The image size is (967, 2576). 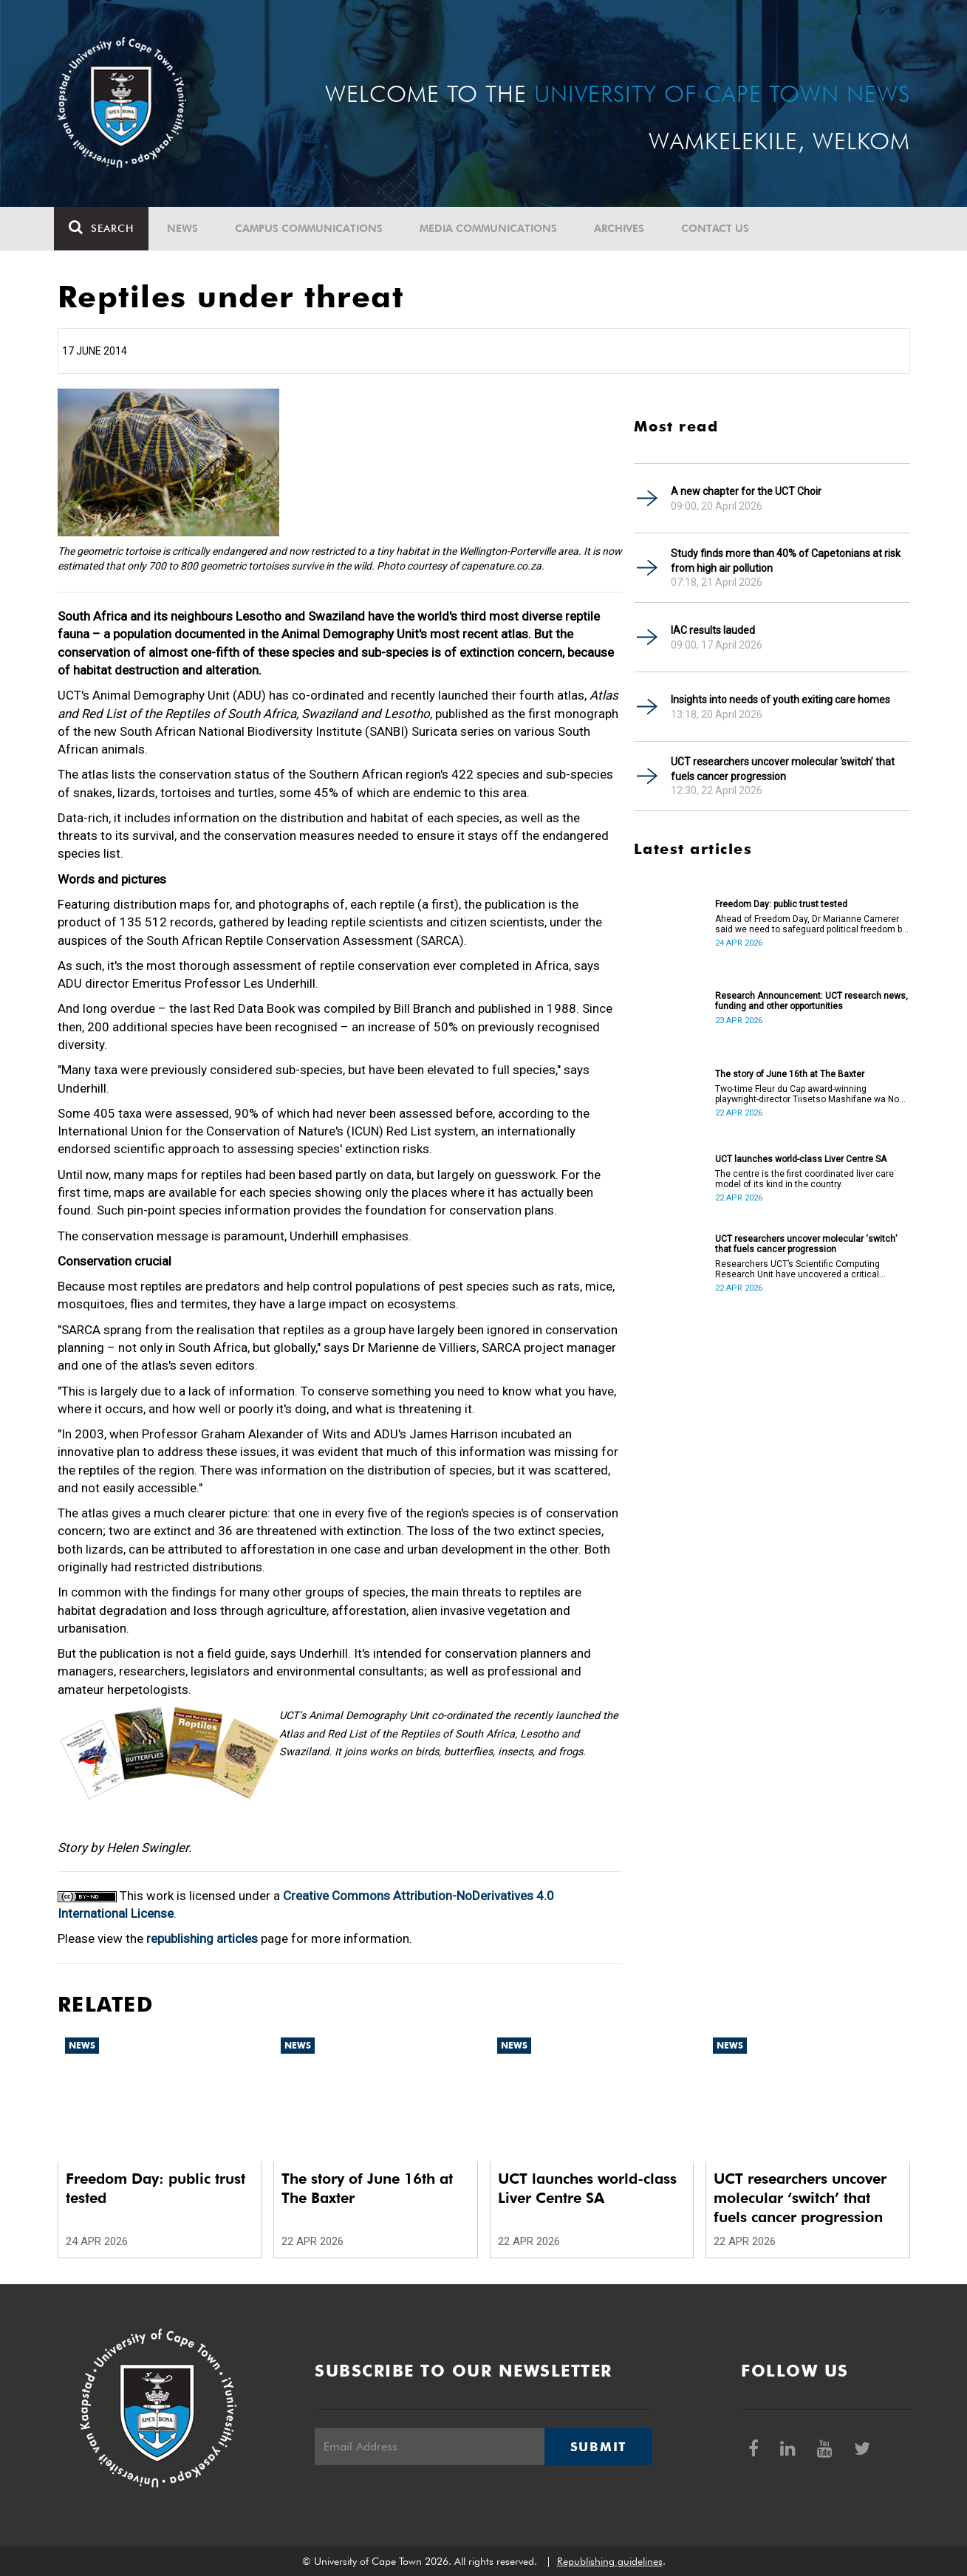 What do you see at coordinates (780, 700) in the screenshot?
I see `Insights into needs of youth exiting care homes` at bounding box center [780, 700].